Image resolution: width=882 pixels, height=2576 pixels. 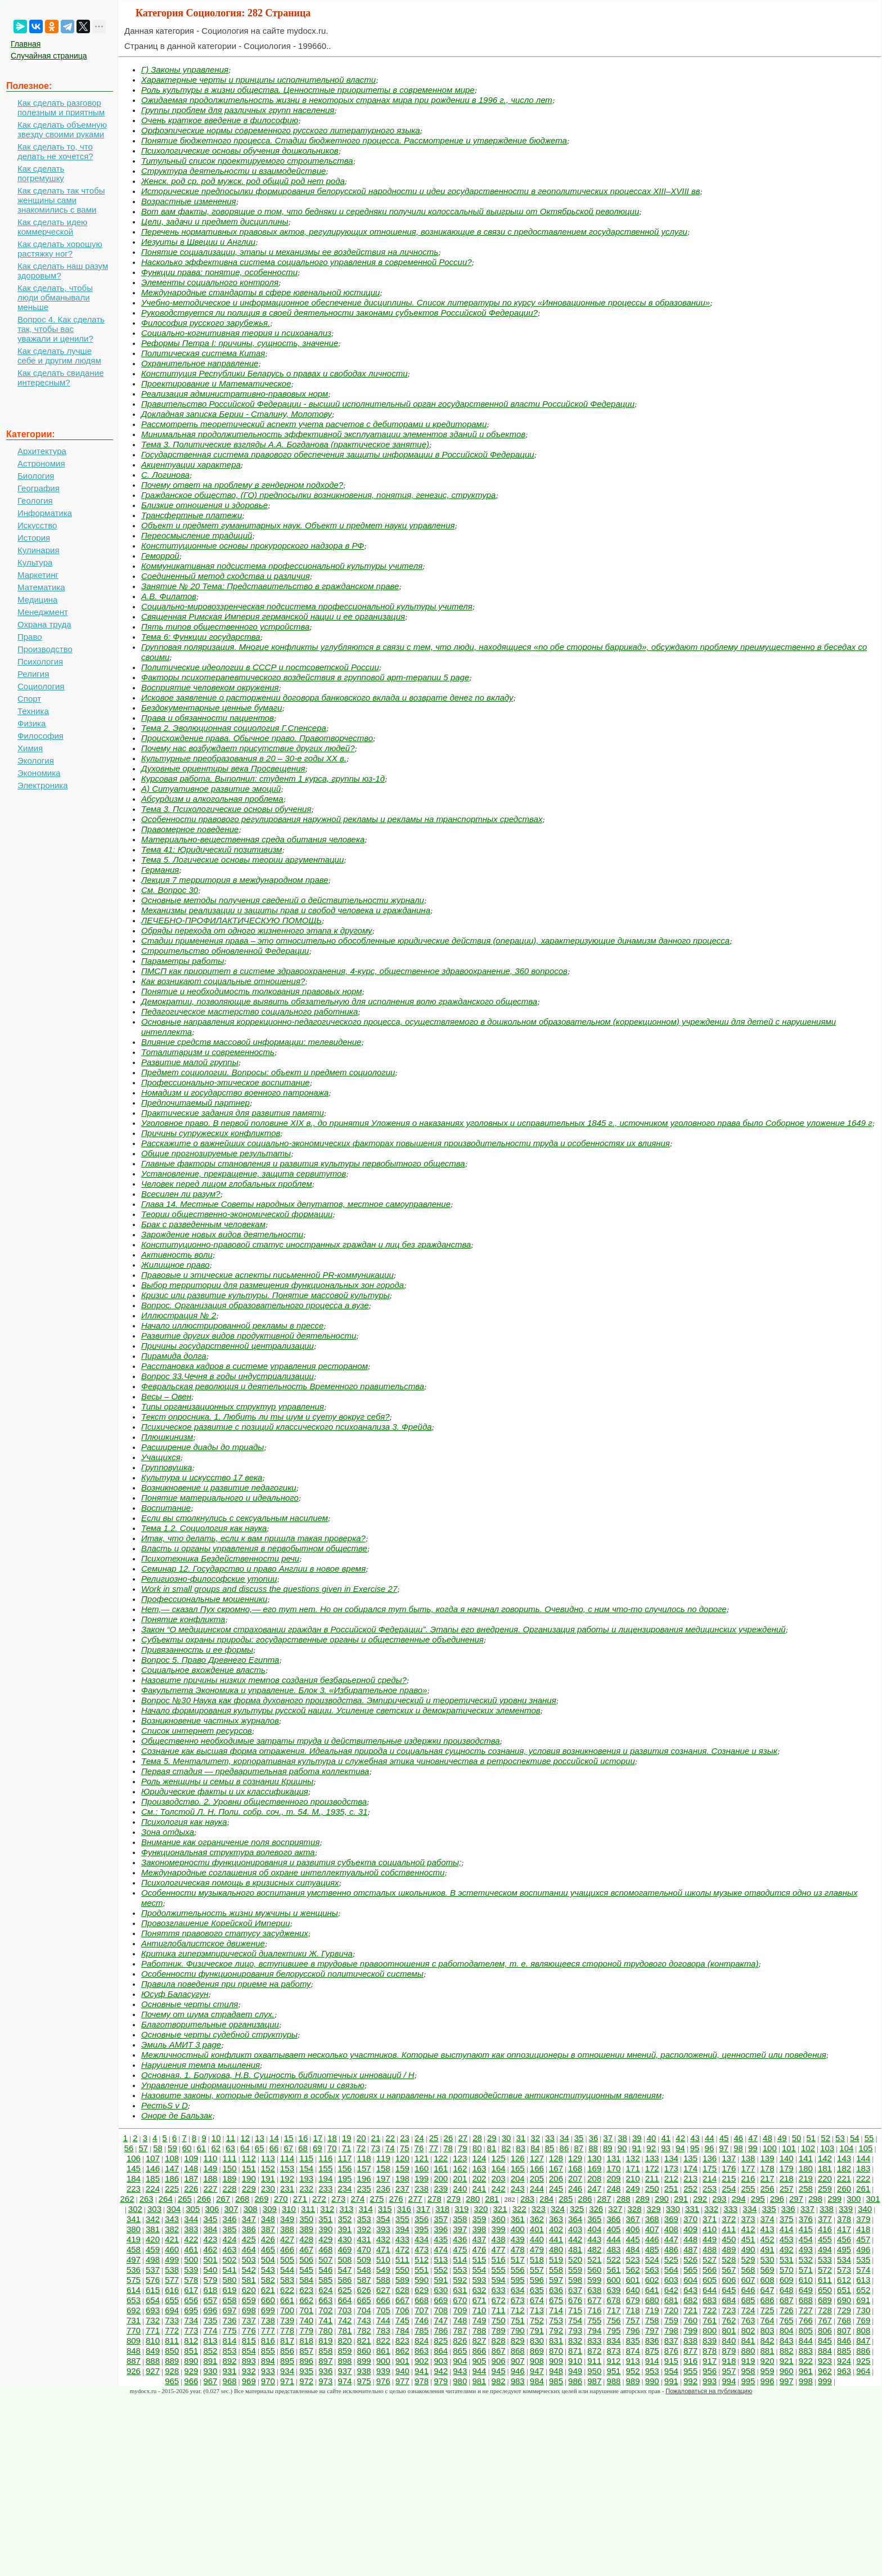 I want to click on 327, so click(x=615, y=2209).